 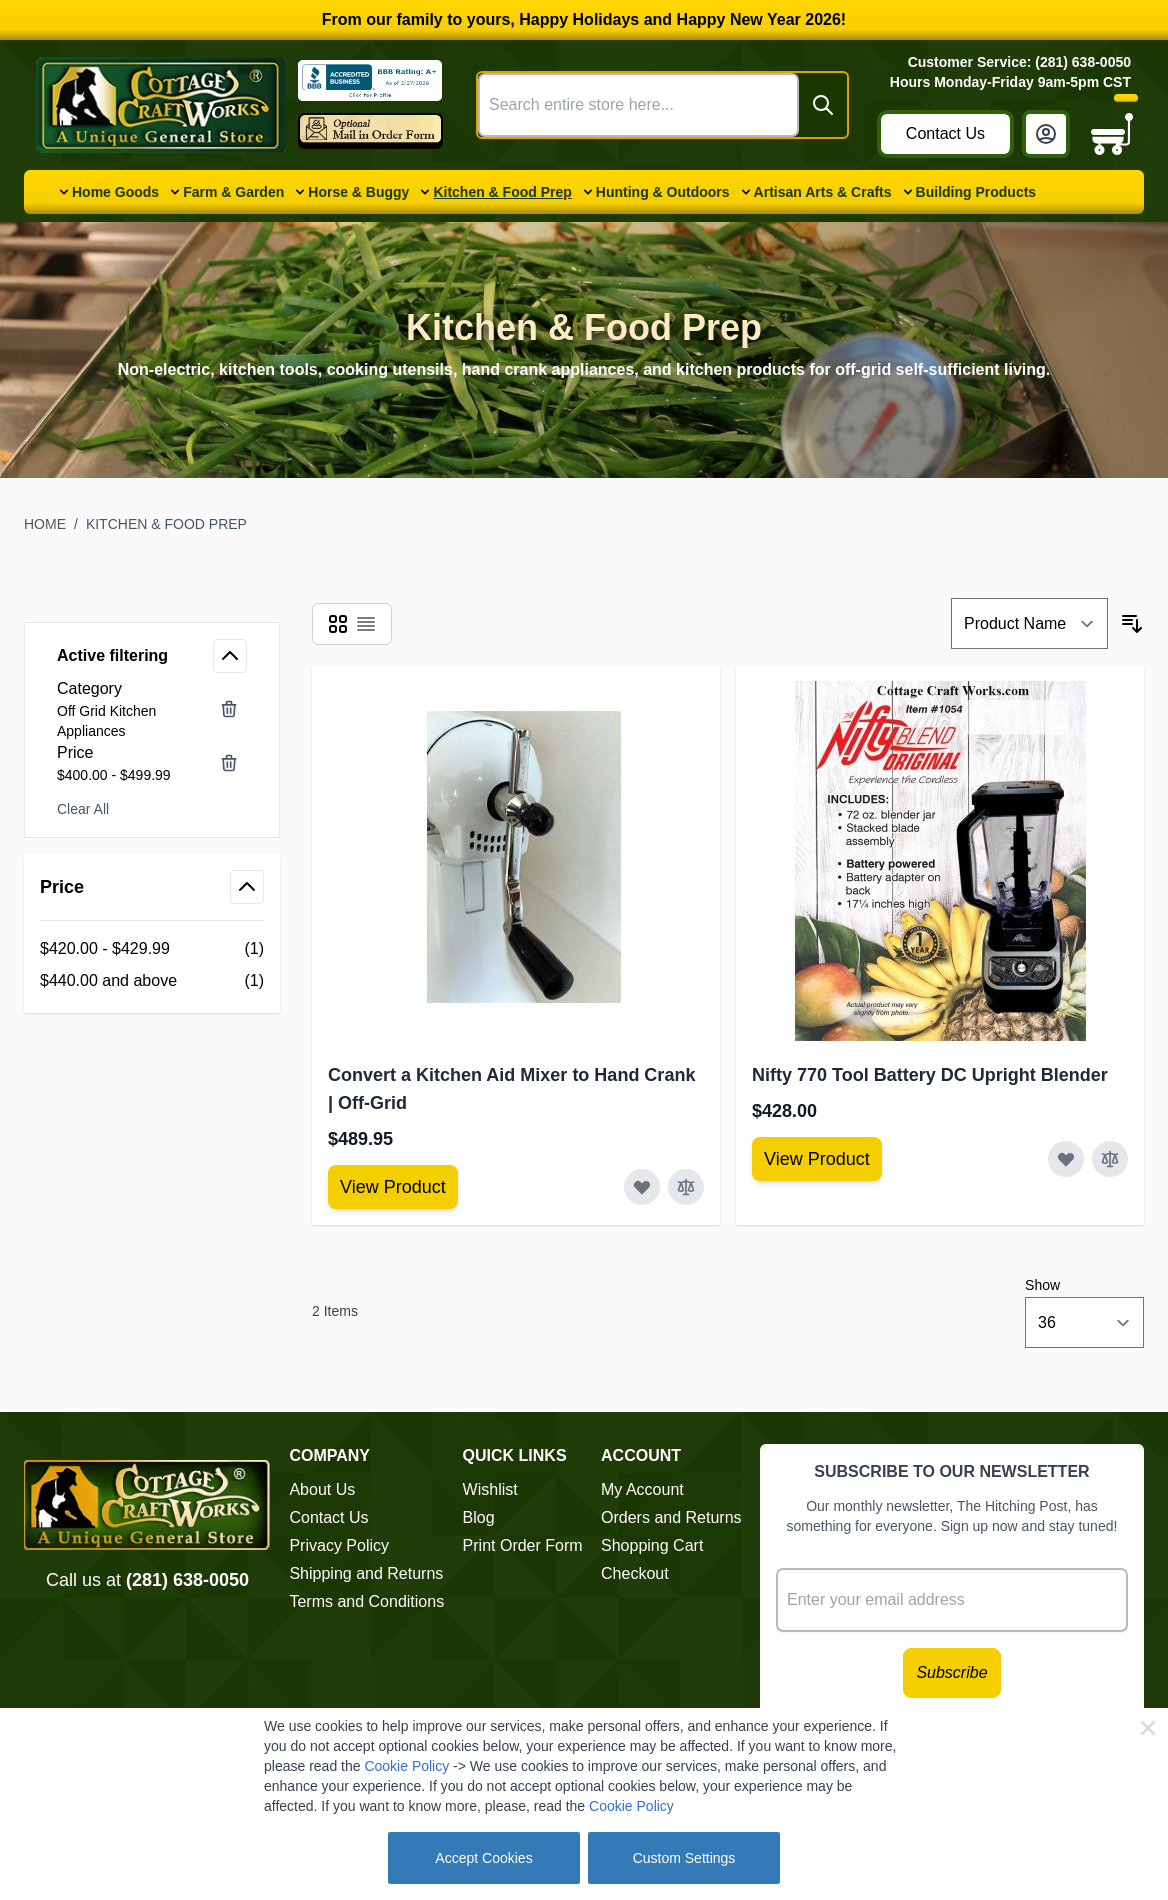 What do you see at coordinates (684, 1858) in the screenshot?
I see `Custom Settings` at bounding box center [684, 1858].